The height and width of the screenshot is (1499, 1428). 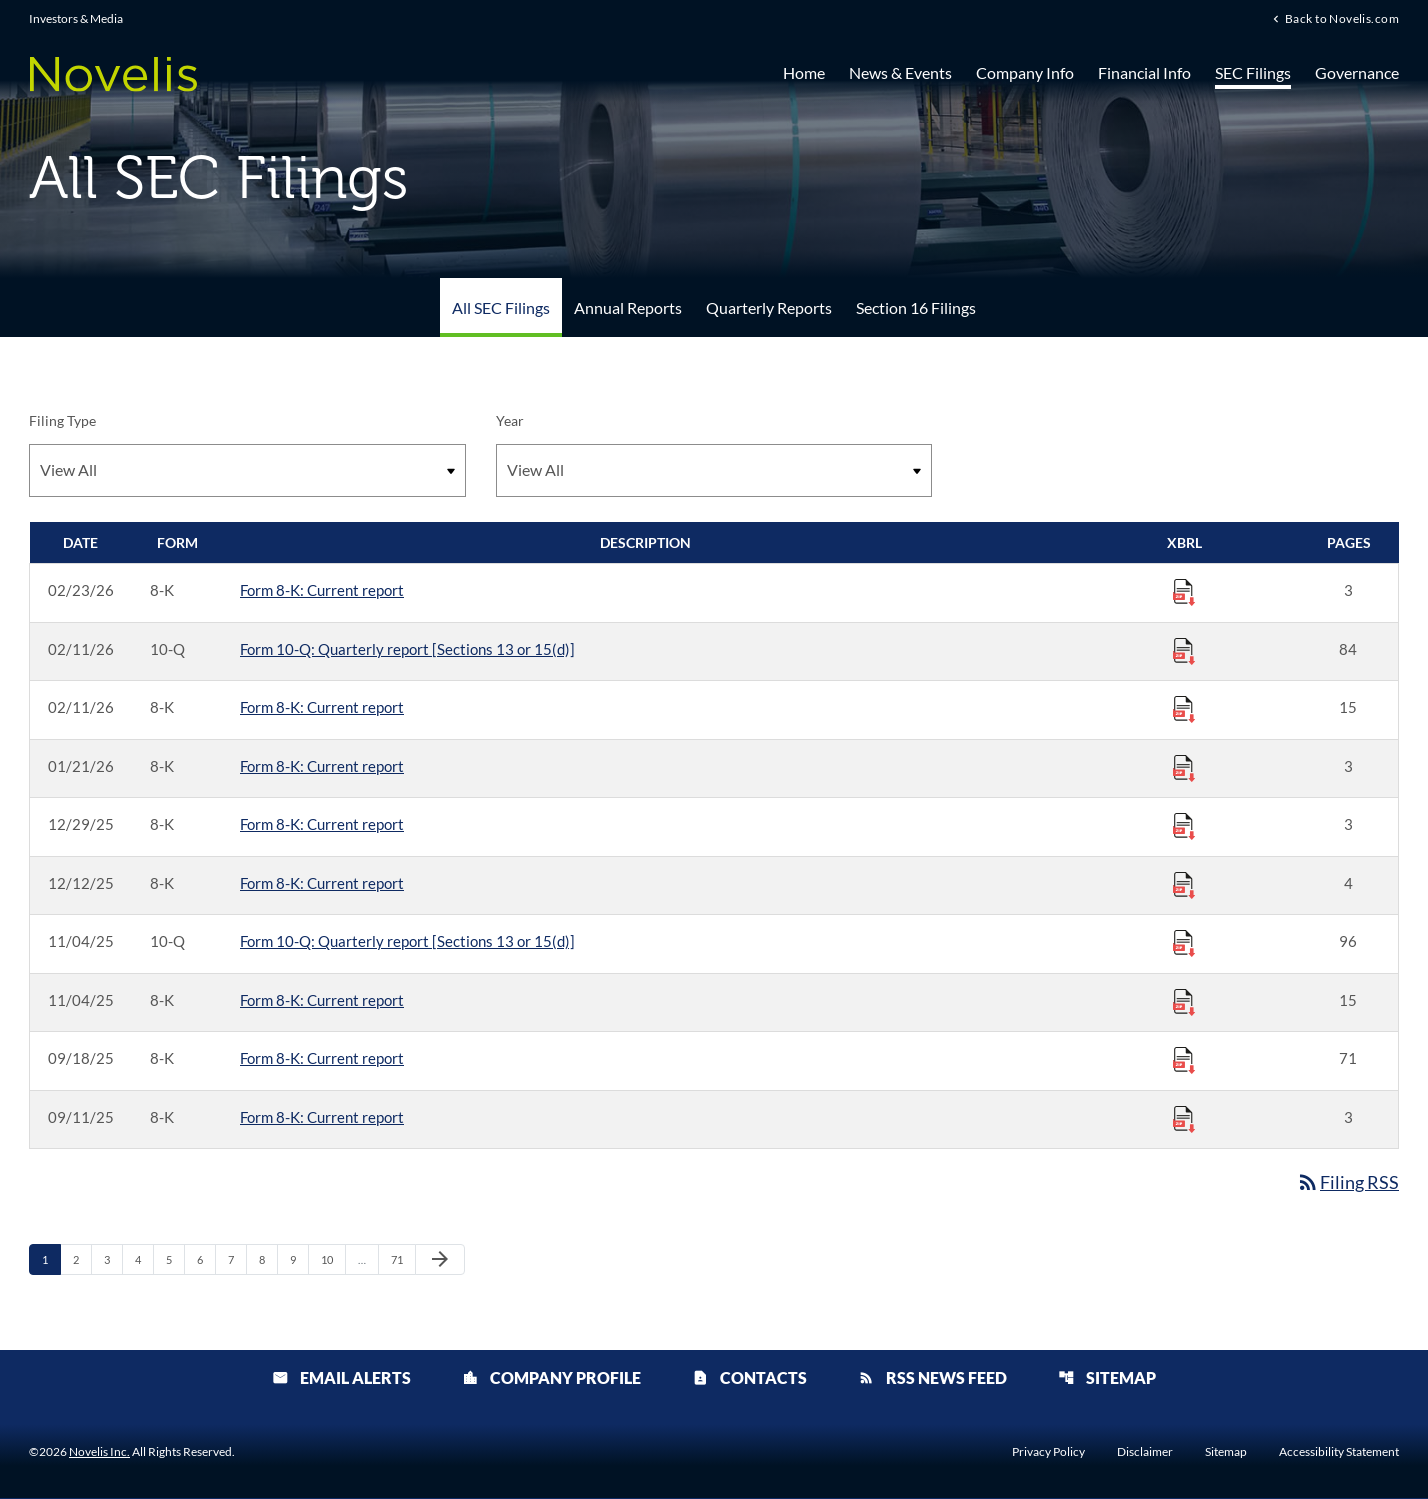 What do you see at coordinates (62, 420) in the screenshot?
I see `Filing Type` at bounding box center [62, 420].